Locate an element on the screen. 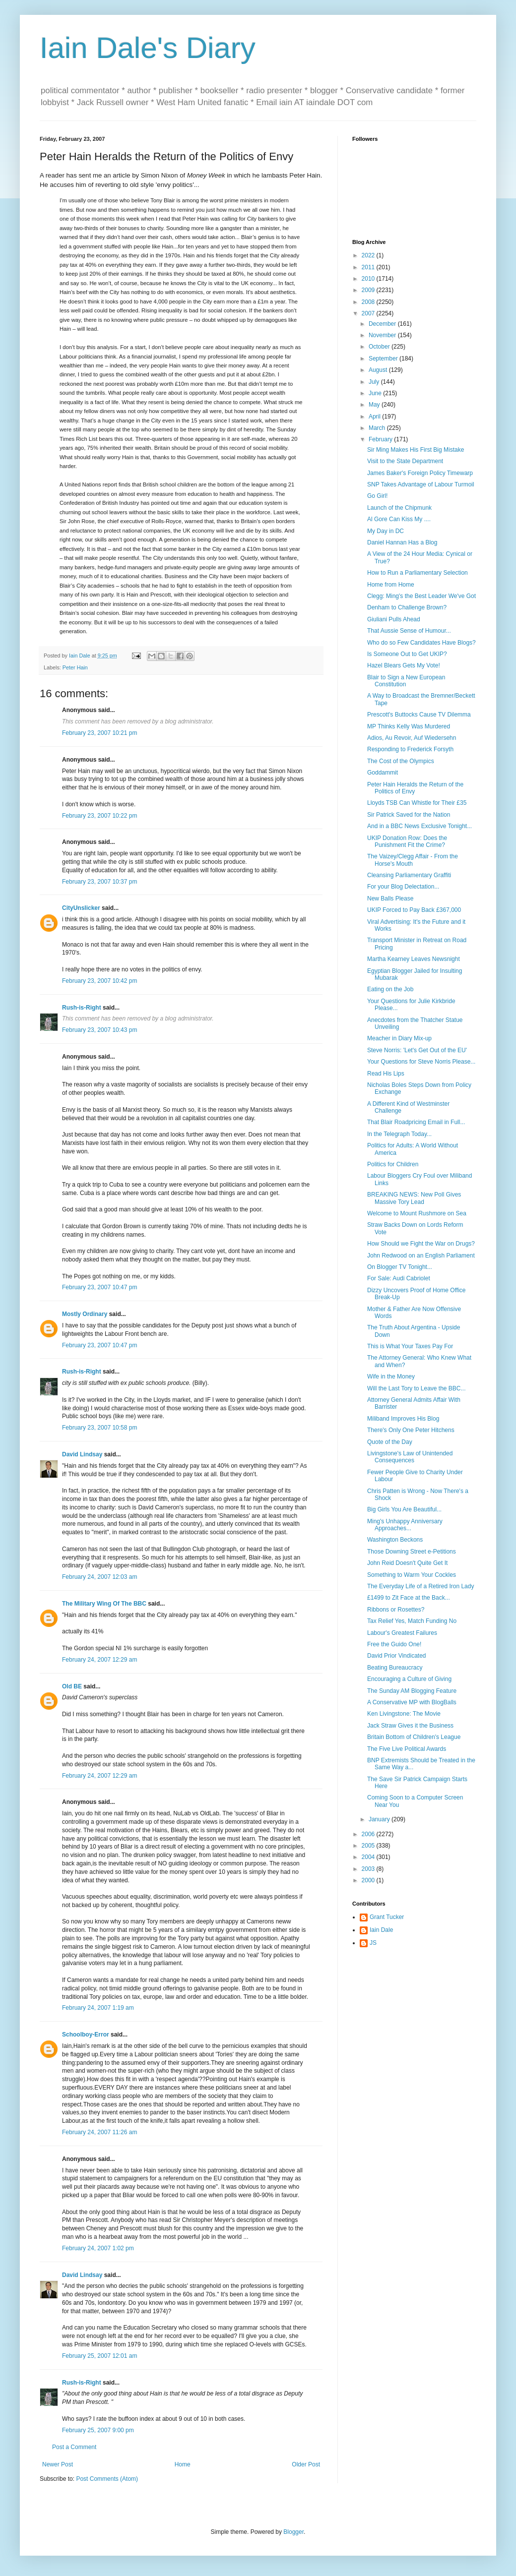  Britain Bottom of Children's League is located at coordinates (413, 1737).